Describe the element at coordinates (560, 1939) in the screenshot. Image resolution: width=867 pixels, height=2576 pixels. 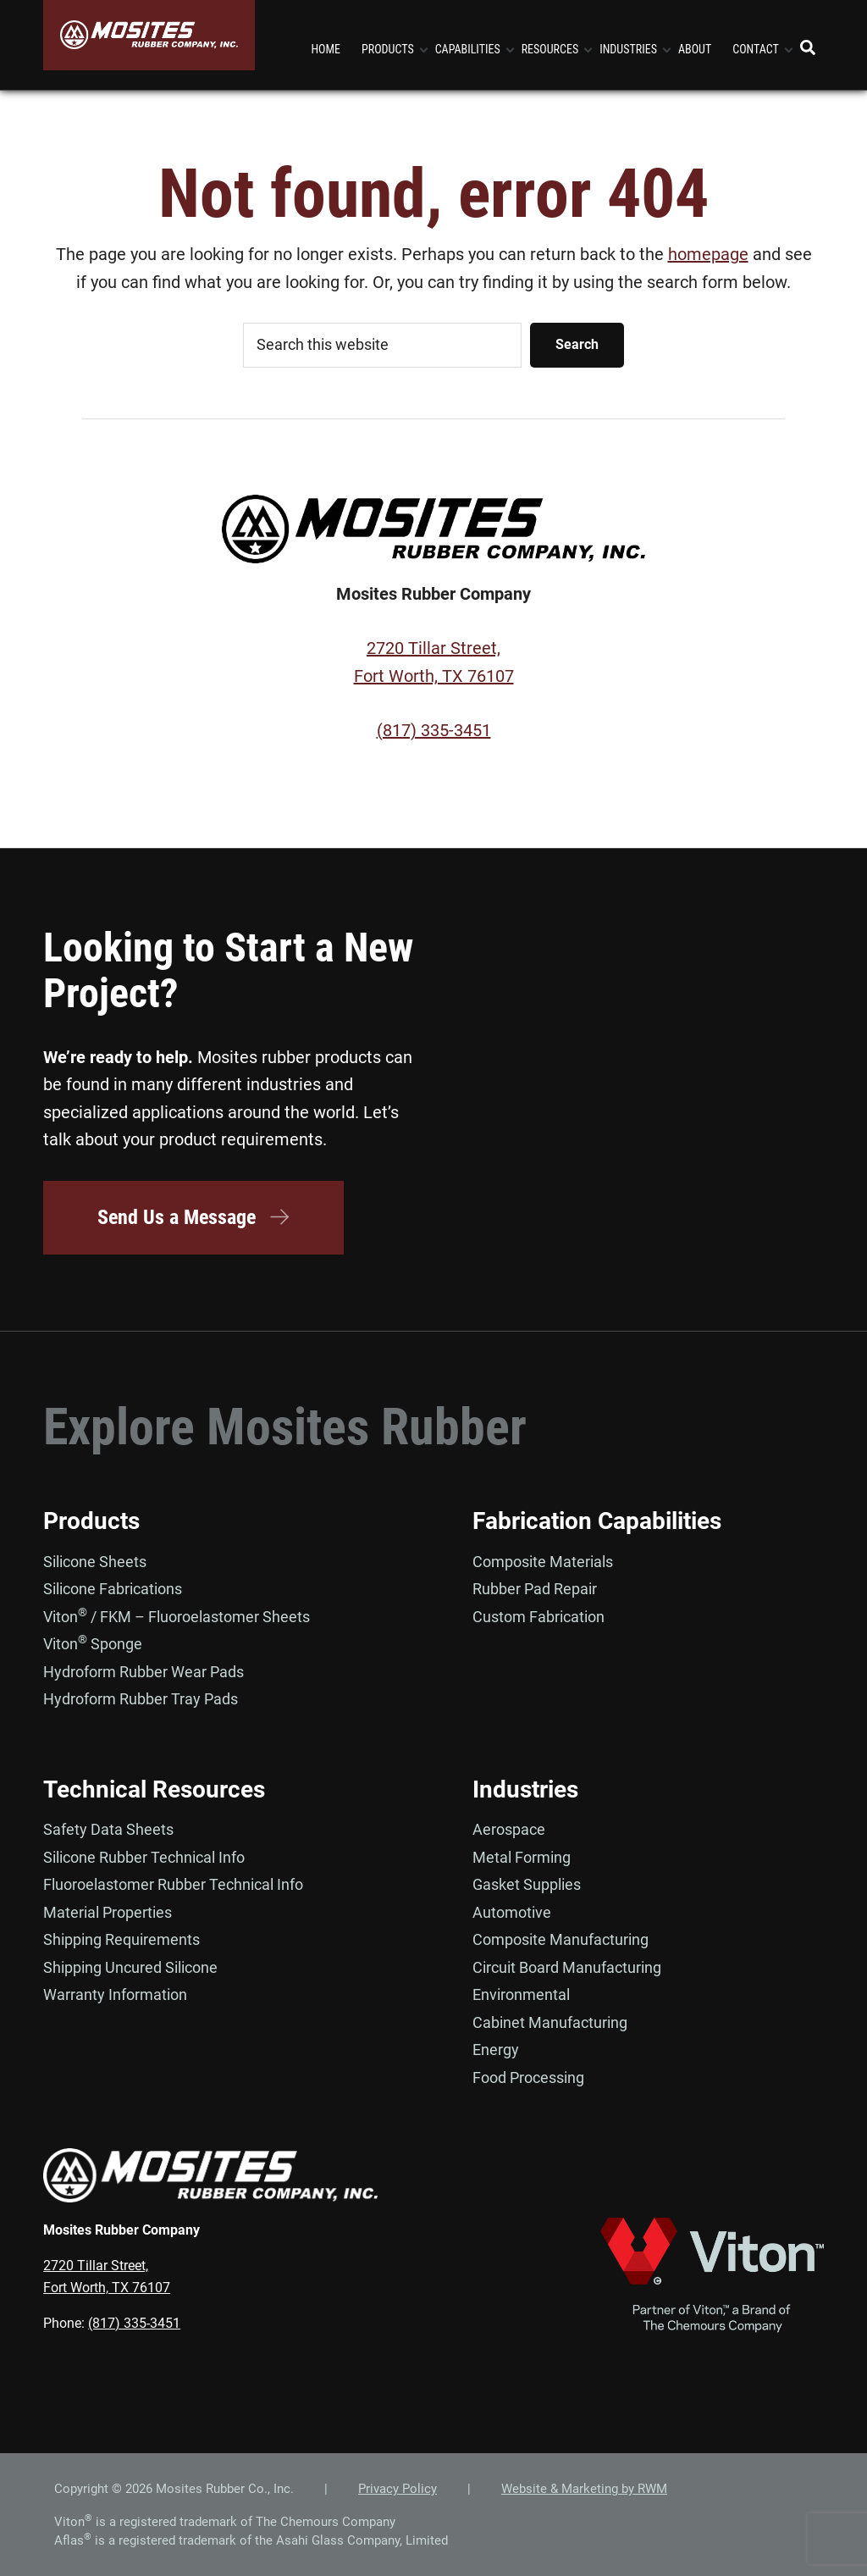
I see `Composite Manufacturing` at that location.